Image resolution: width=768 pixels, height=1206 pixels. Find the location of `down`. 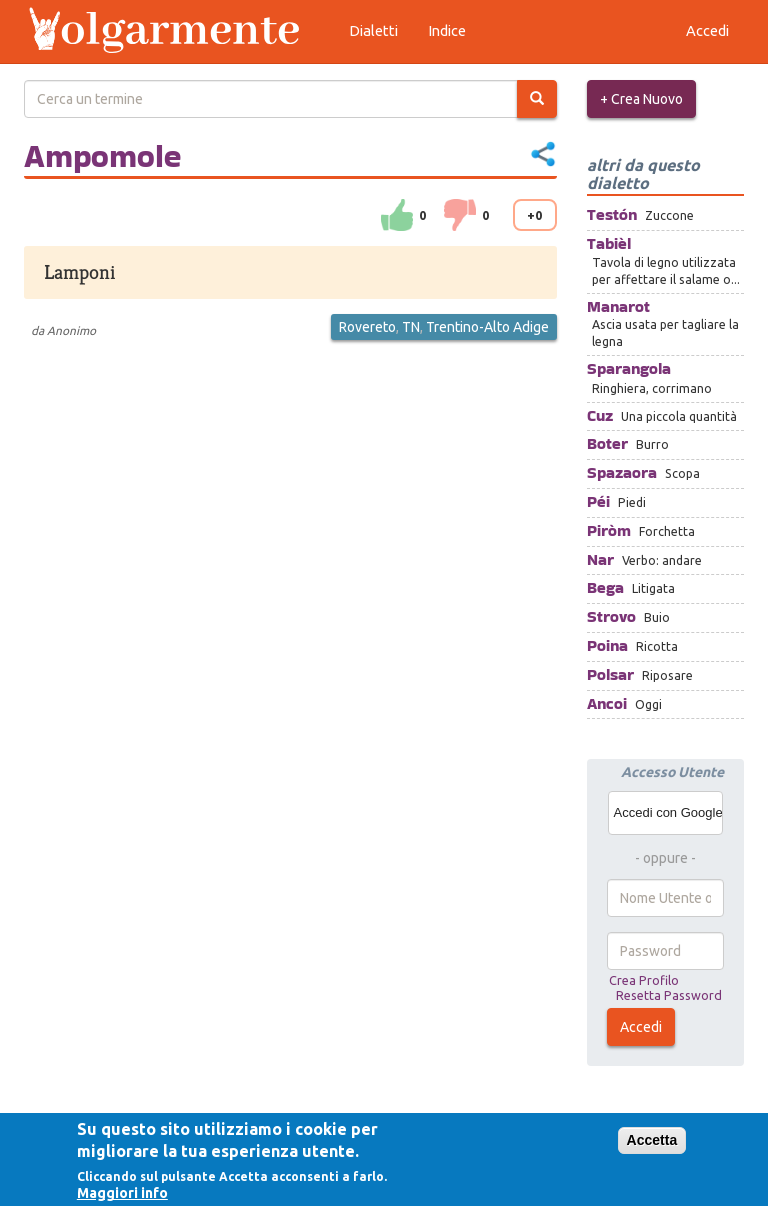

down is located at coordinates (460, 215).